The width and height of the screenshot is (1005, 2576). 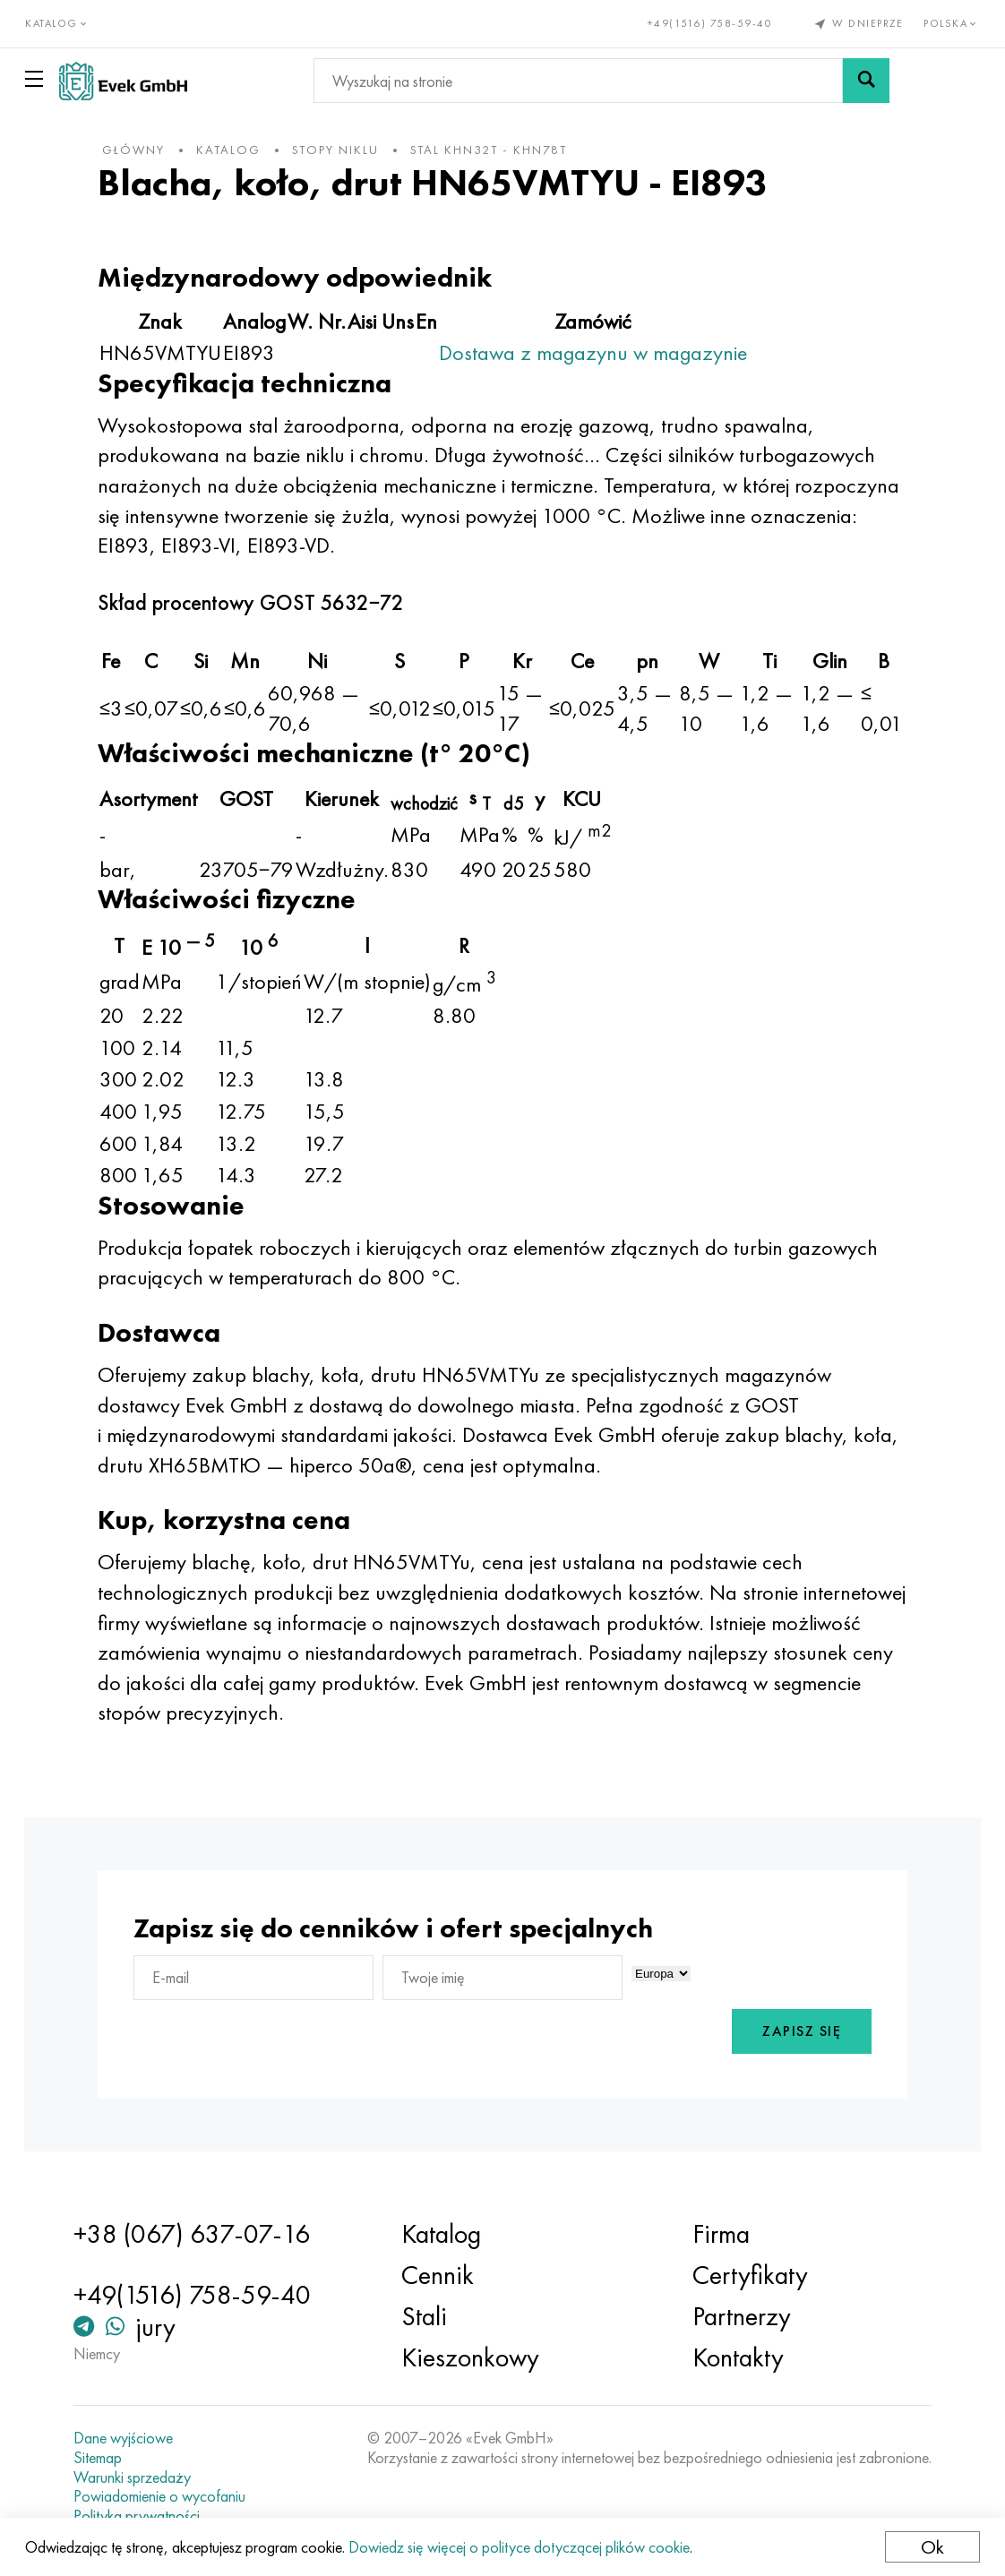 What do you see at coordinates (930, 2547) in the screenshot?
I see `Ok` at bounding box center [930, 2547].